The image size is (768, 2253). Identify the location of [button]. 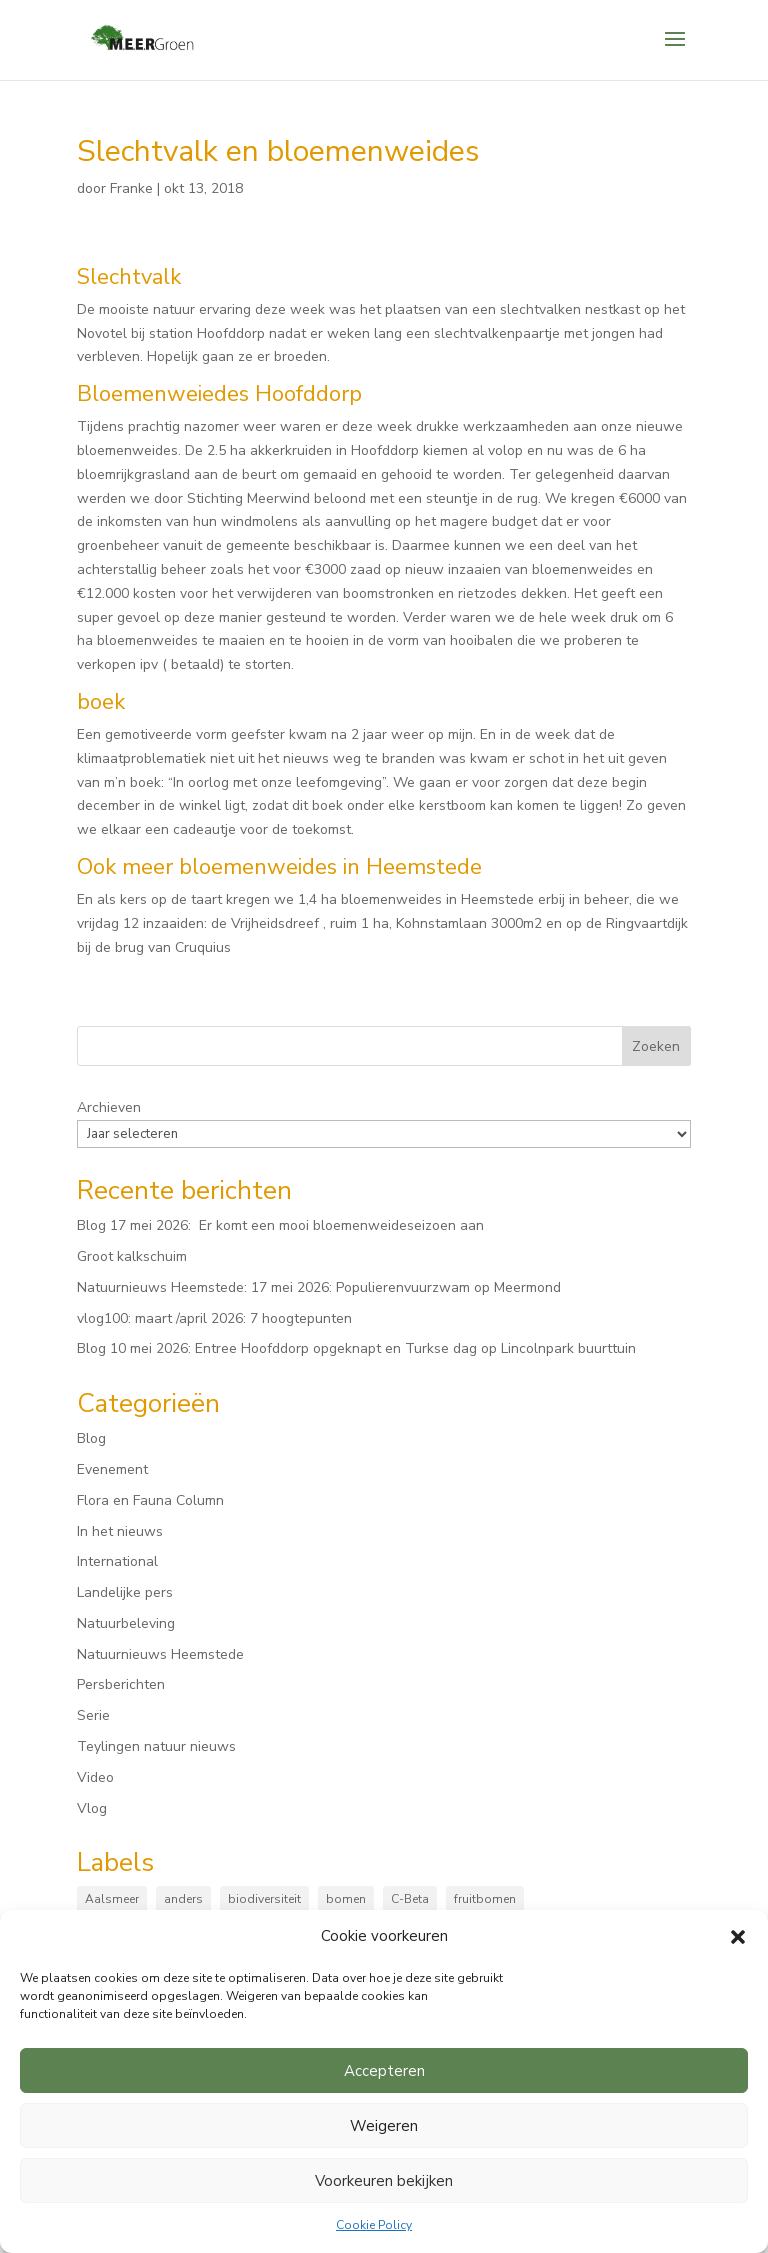
(738, 1937).